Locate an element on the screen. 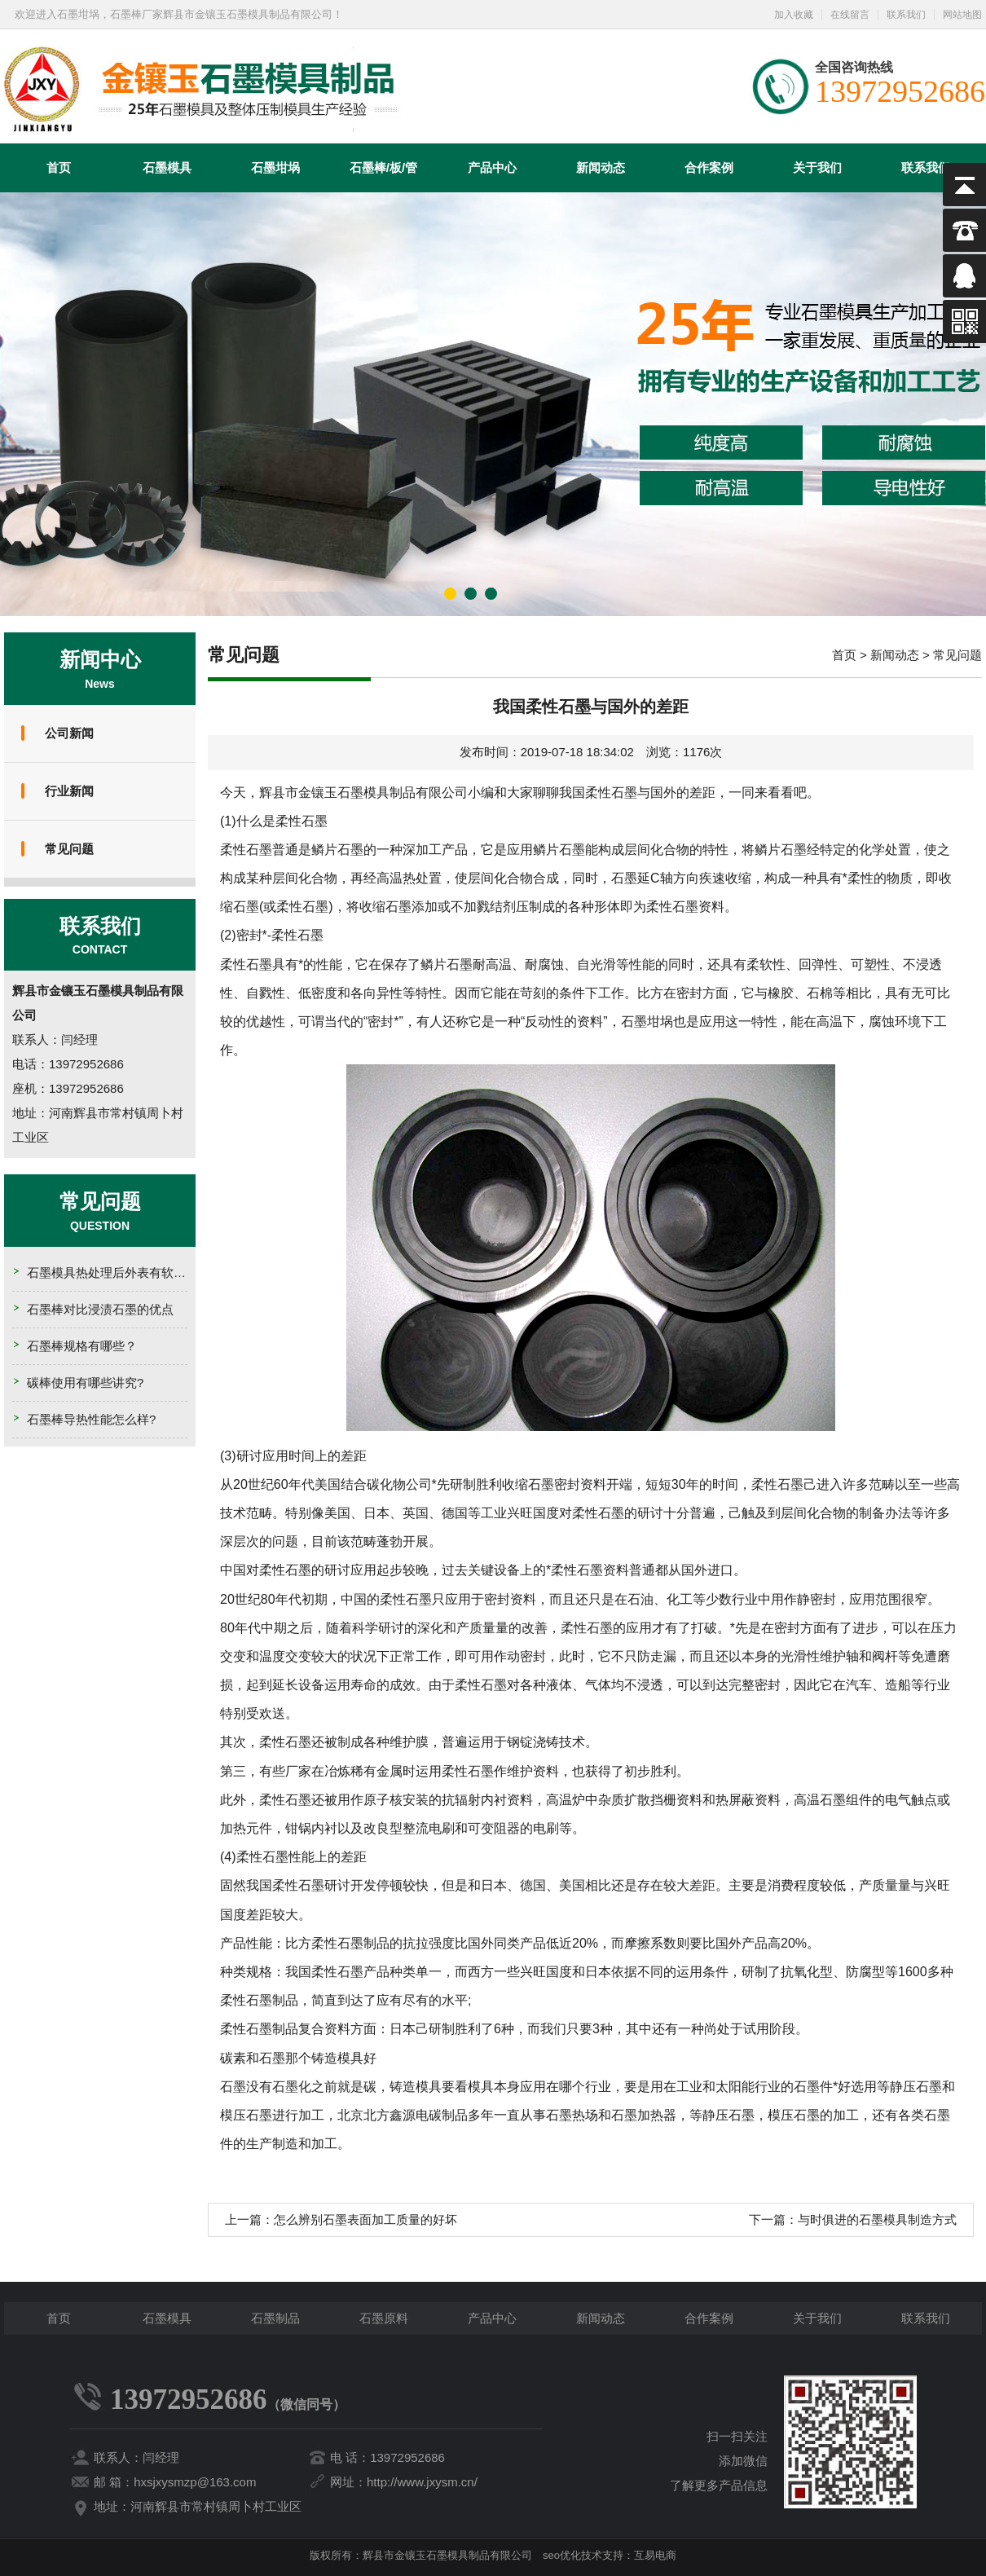 The width and height of the screenshot is (986, 2576). 关于我们 is located at coordinates (817, 167).